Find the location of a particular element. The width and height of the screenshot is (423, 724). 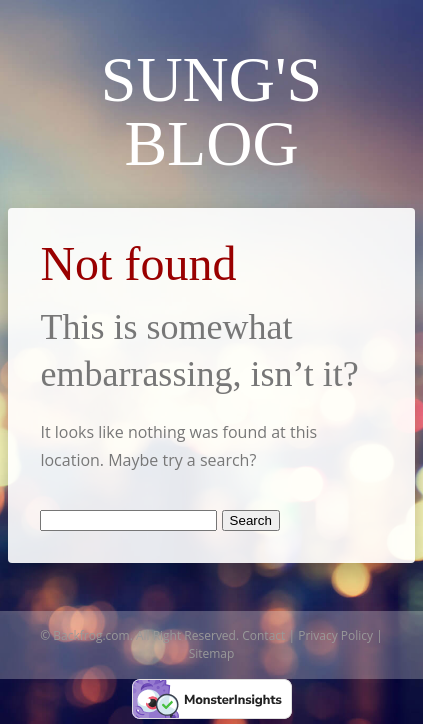

Contact is located at coordinates (263, 635).